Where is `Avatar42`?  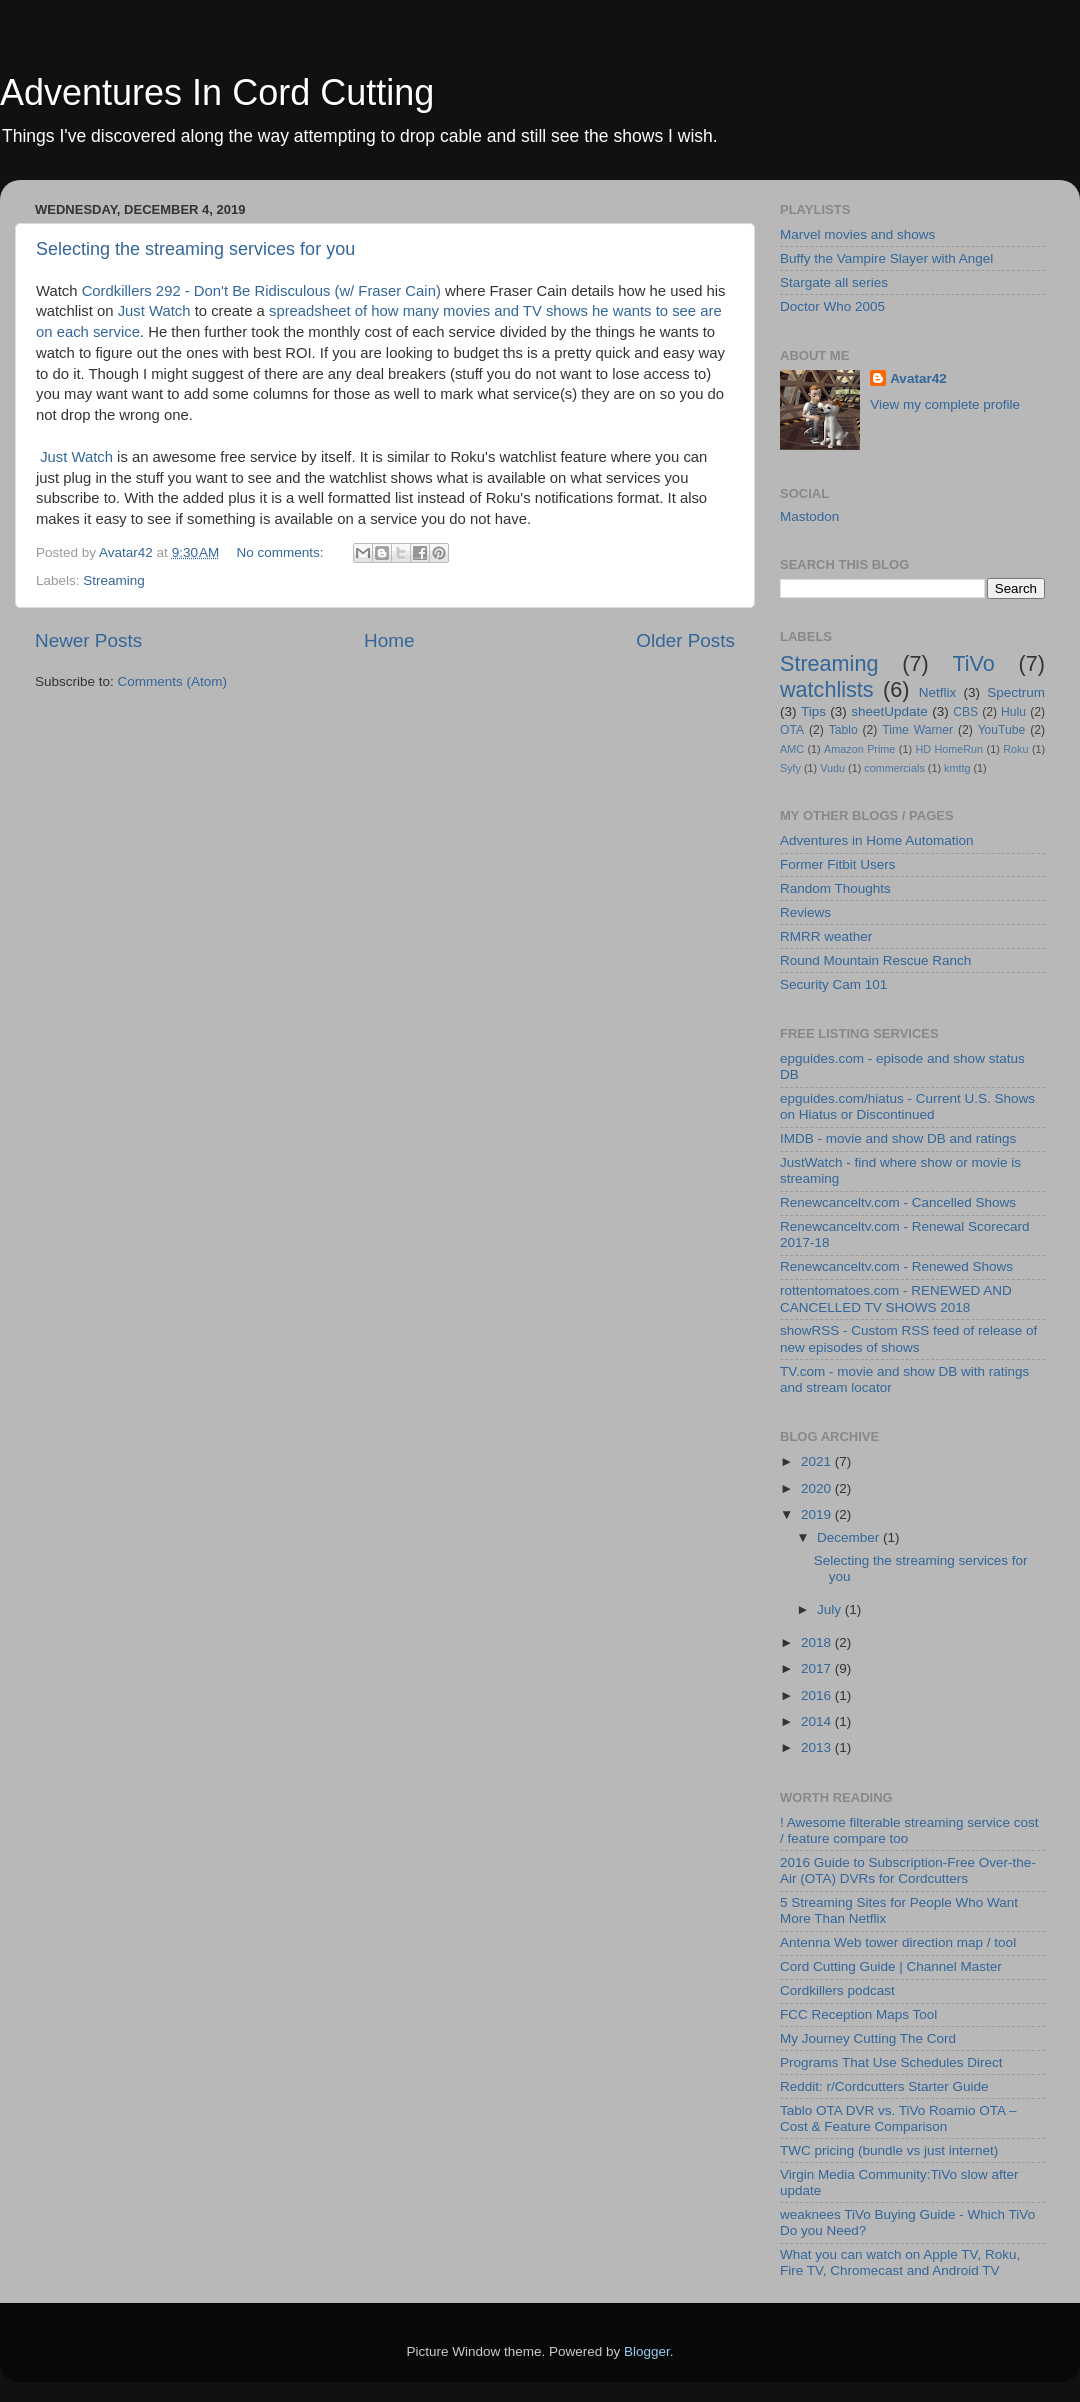
Avatar42 is located at coordinates (918, 378).